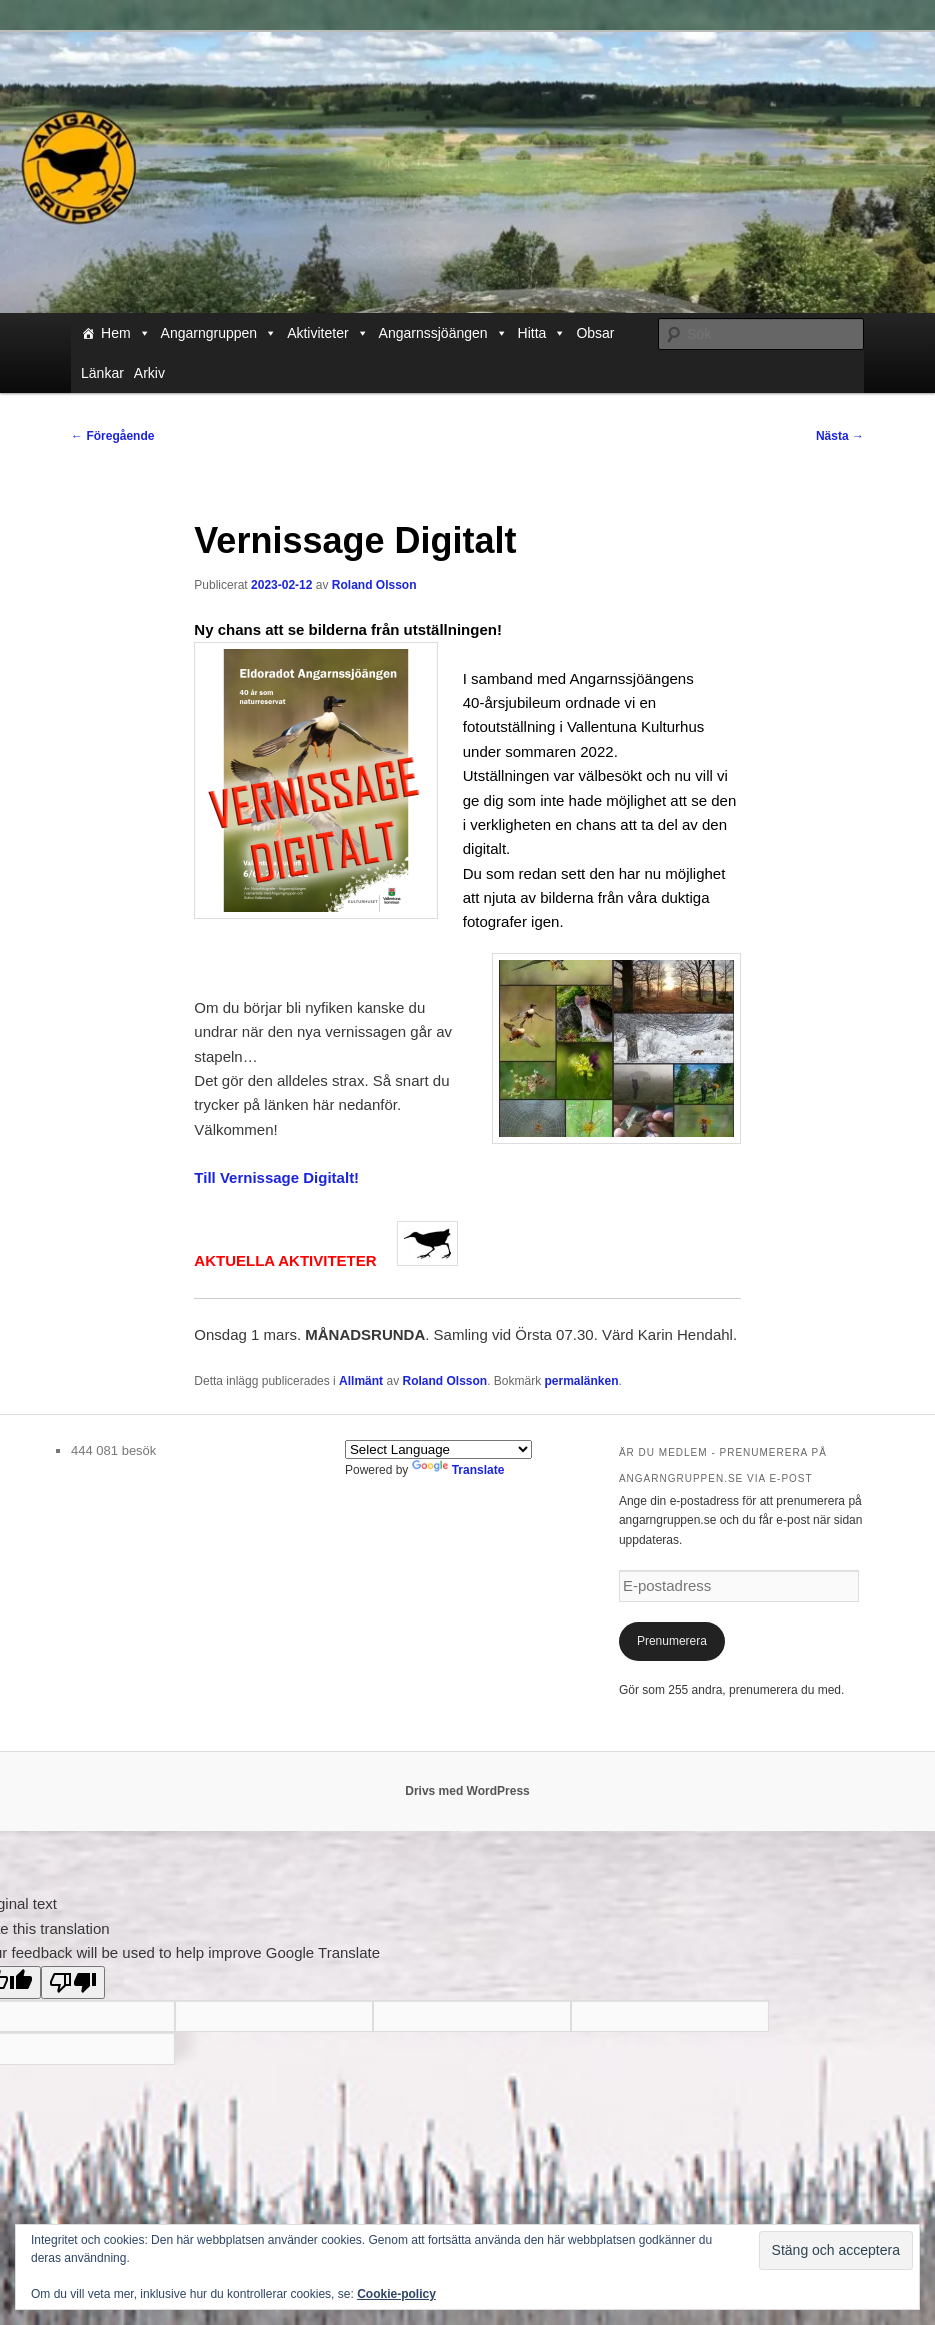 This screenshot has width=935, height=2325. Describe the element at coordinates (542, 333) in the screenshot. I see `Hitta` at that location.